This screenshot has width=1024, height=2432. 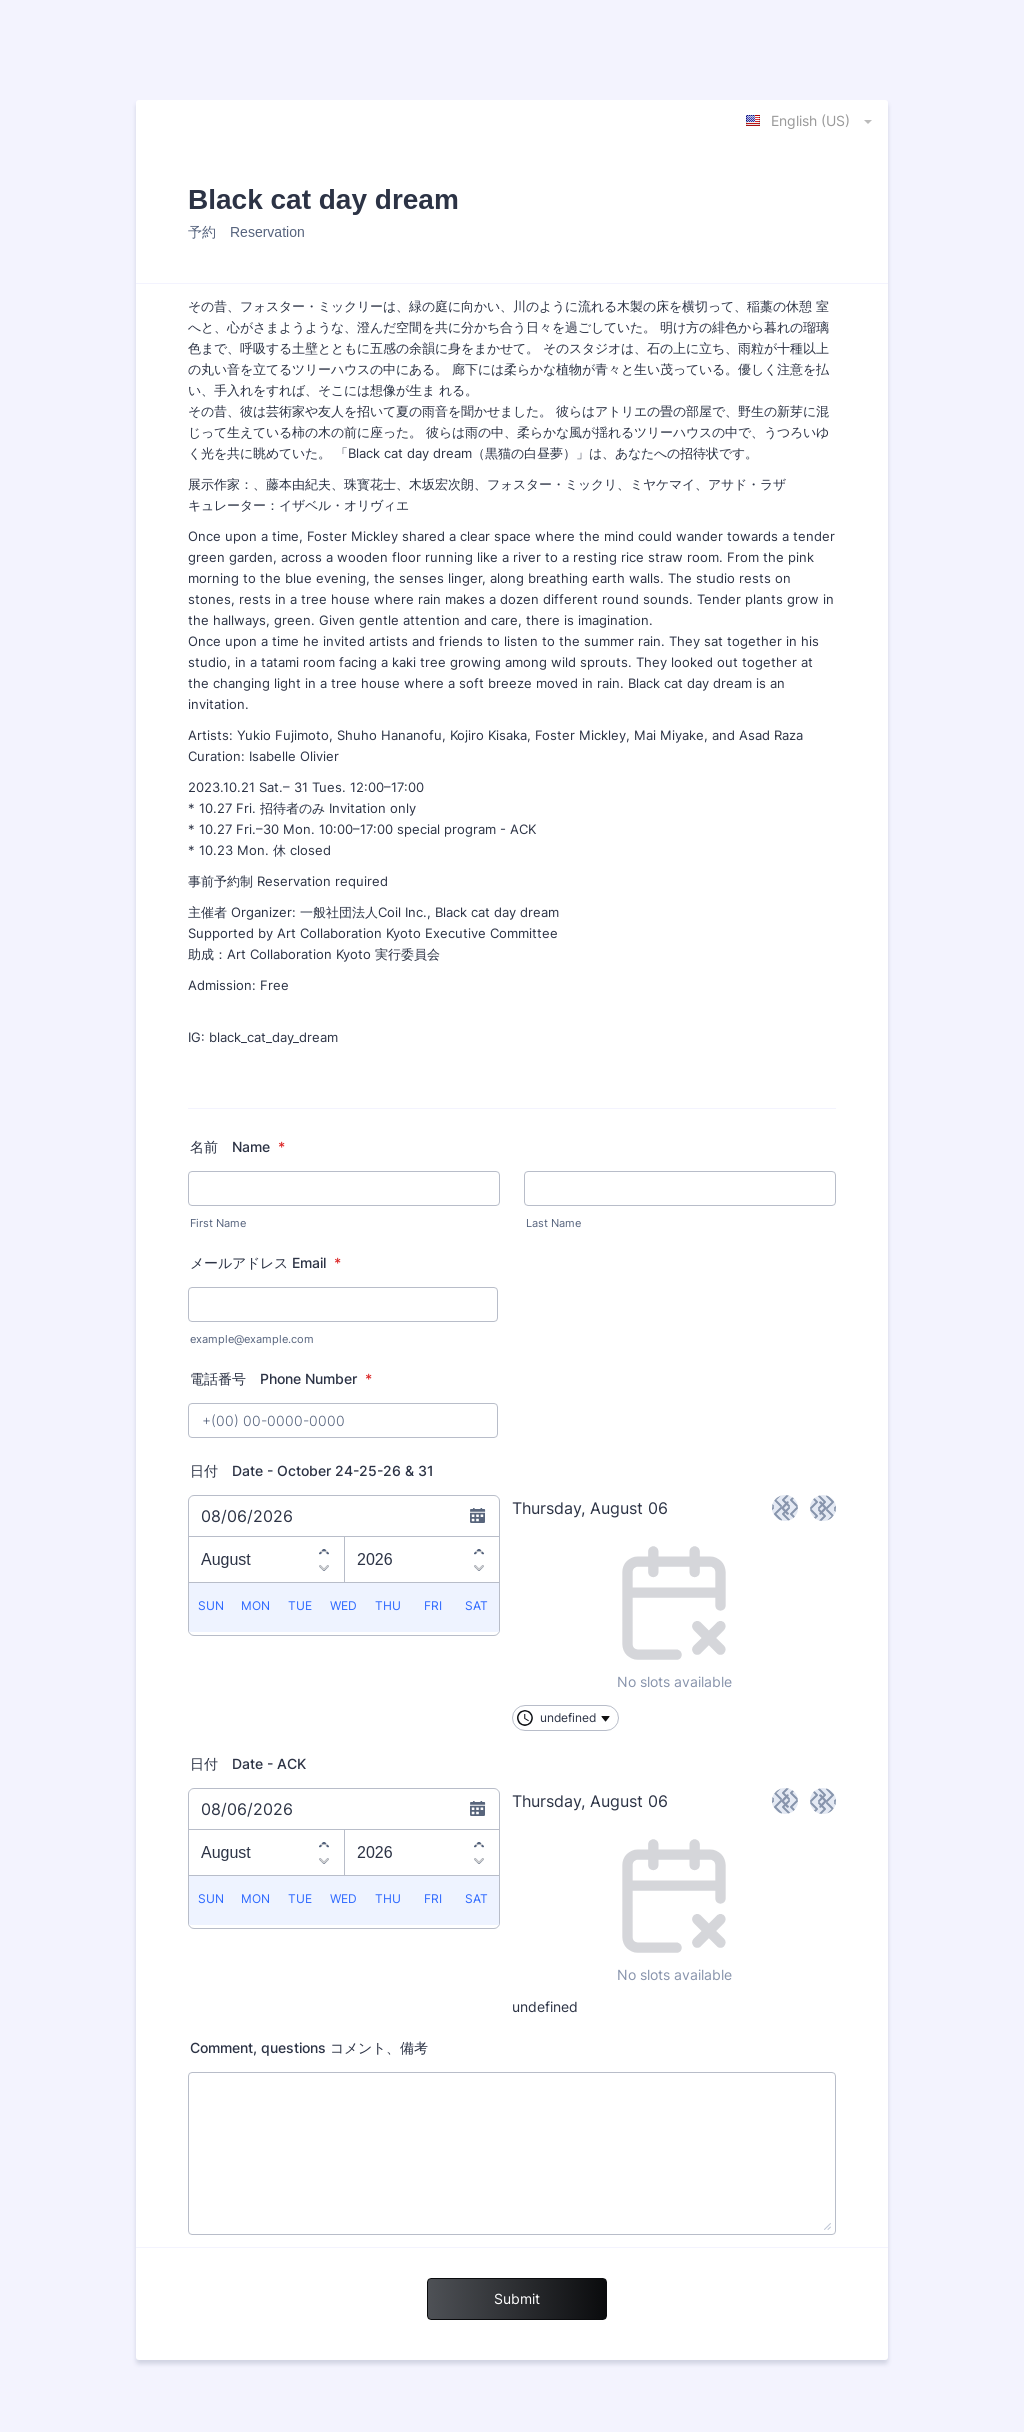 I want to click on [Previous month], so click(x=324, y=1548).